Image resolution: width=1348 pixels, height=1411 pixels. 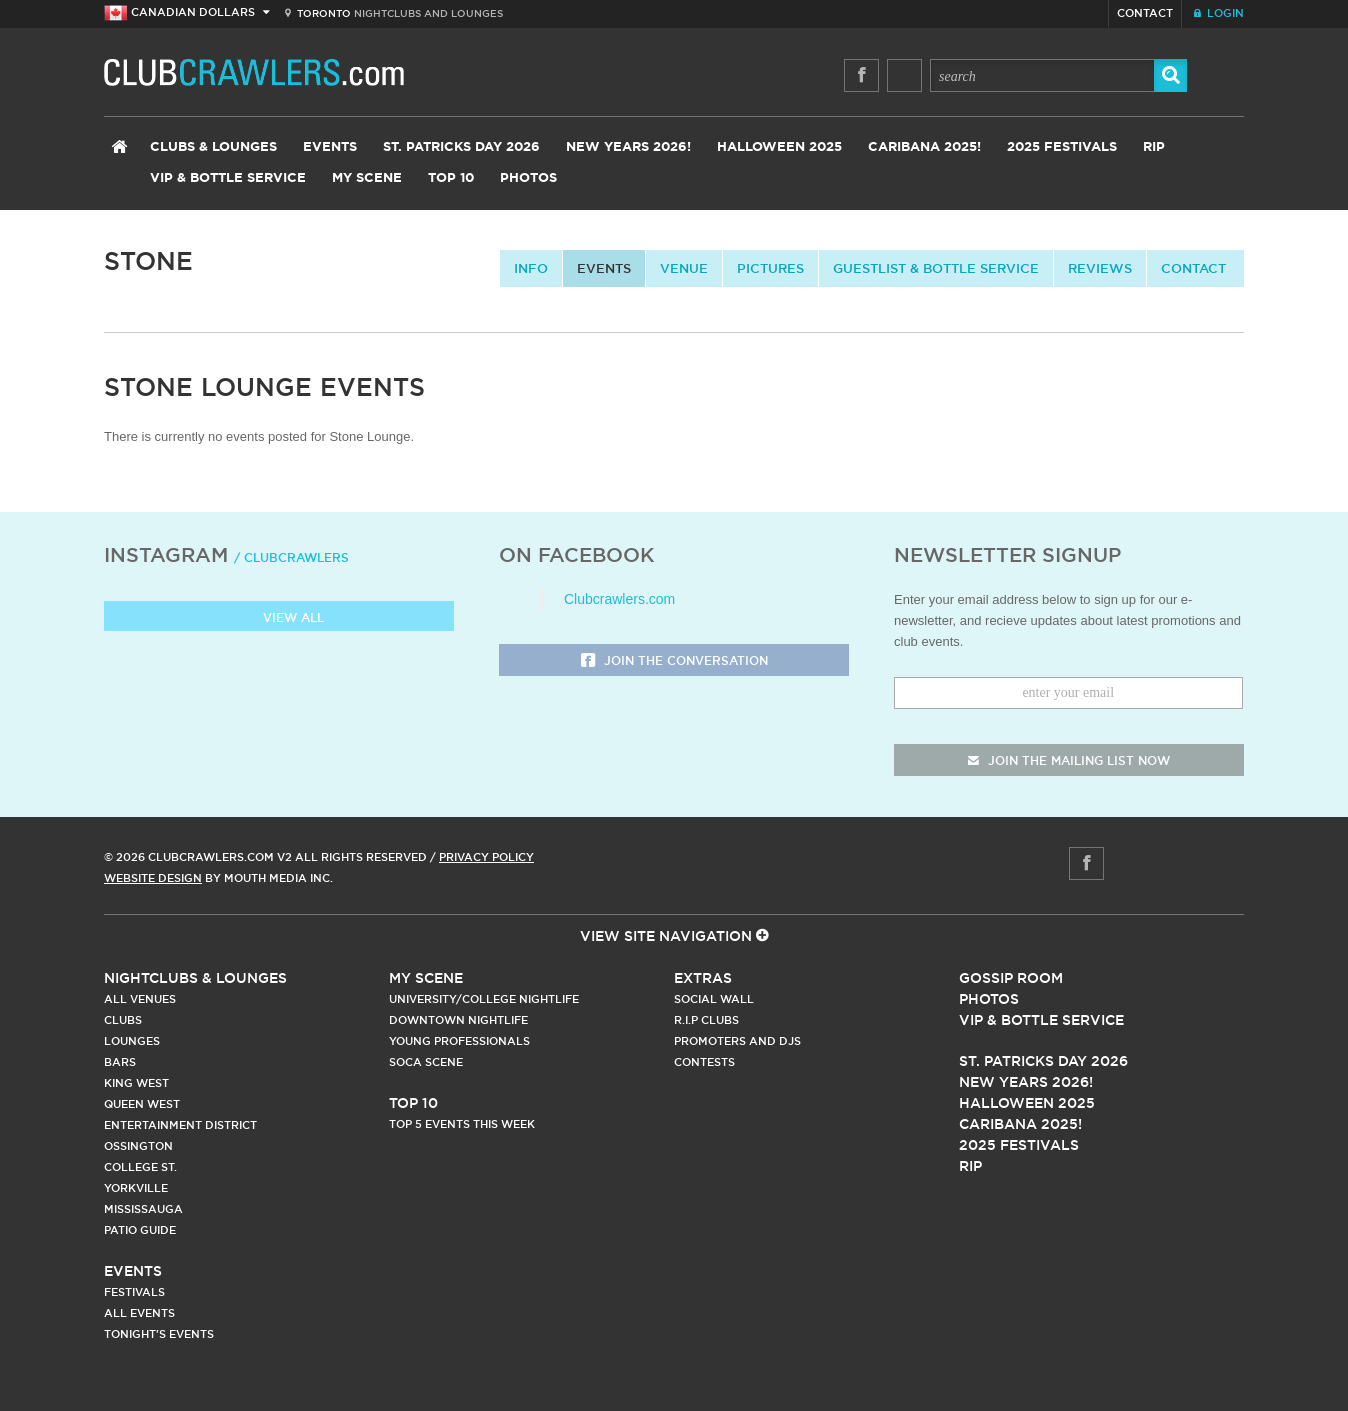 I want to click on St. Patricks Day 2026, so click(x=461, y=147).